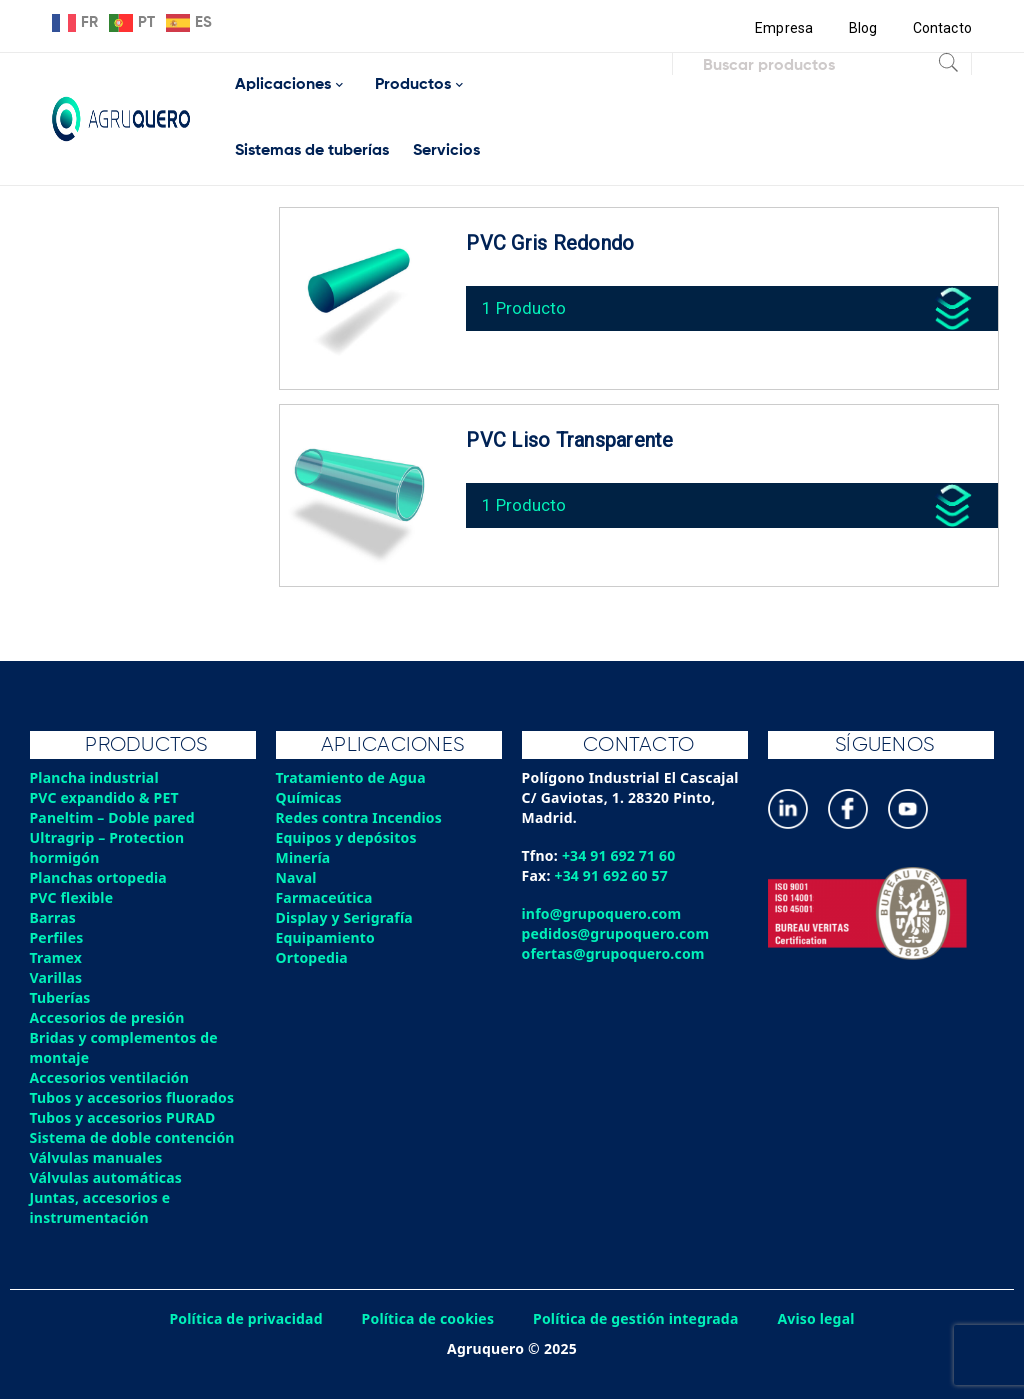 This screenshot has height=1399, width=1024. What do you see at coordinates (105, 797) in the screenshot?
I see `PVC expandido & PET` at bounding box center [105, 797].